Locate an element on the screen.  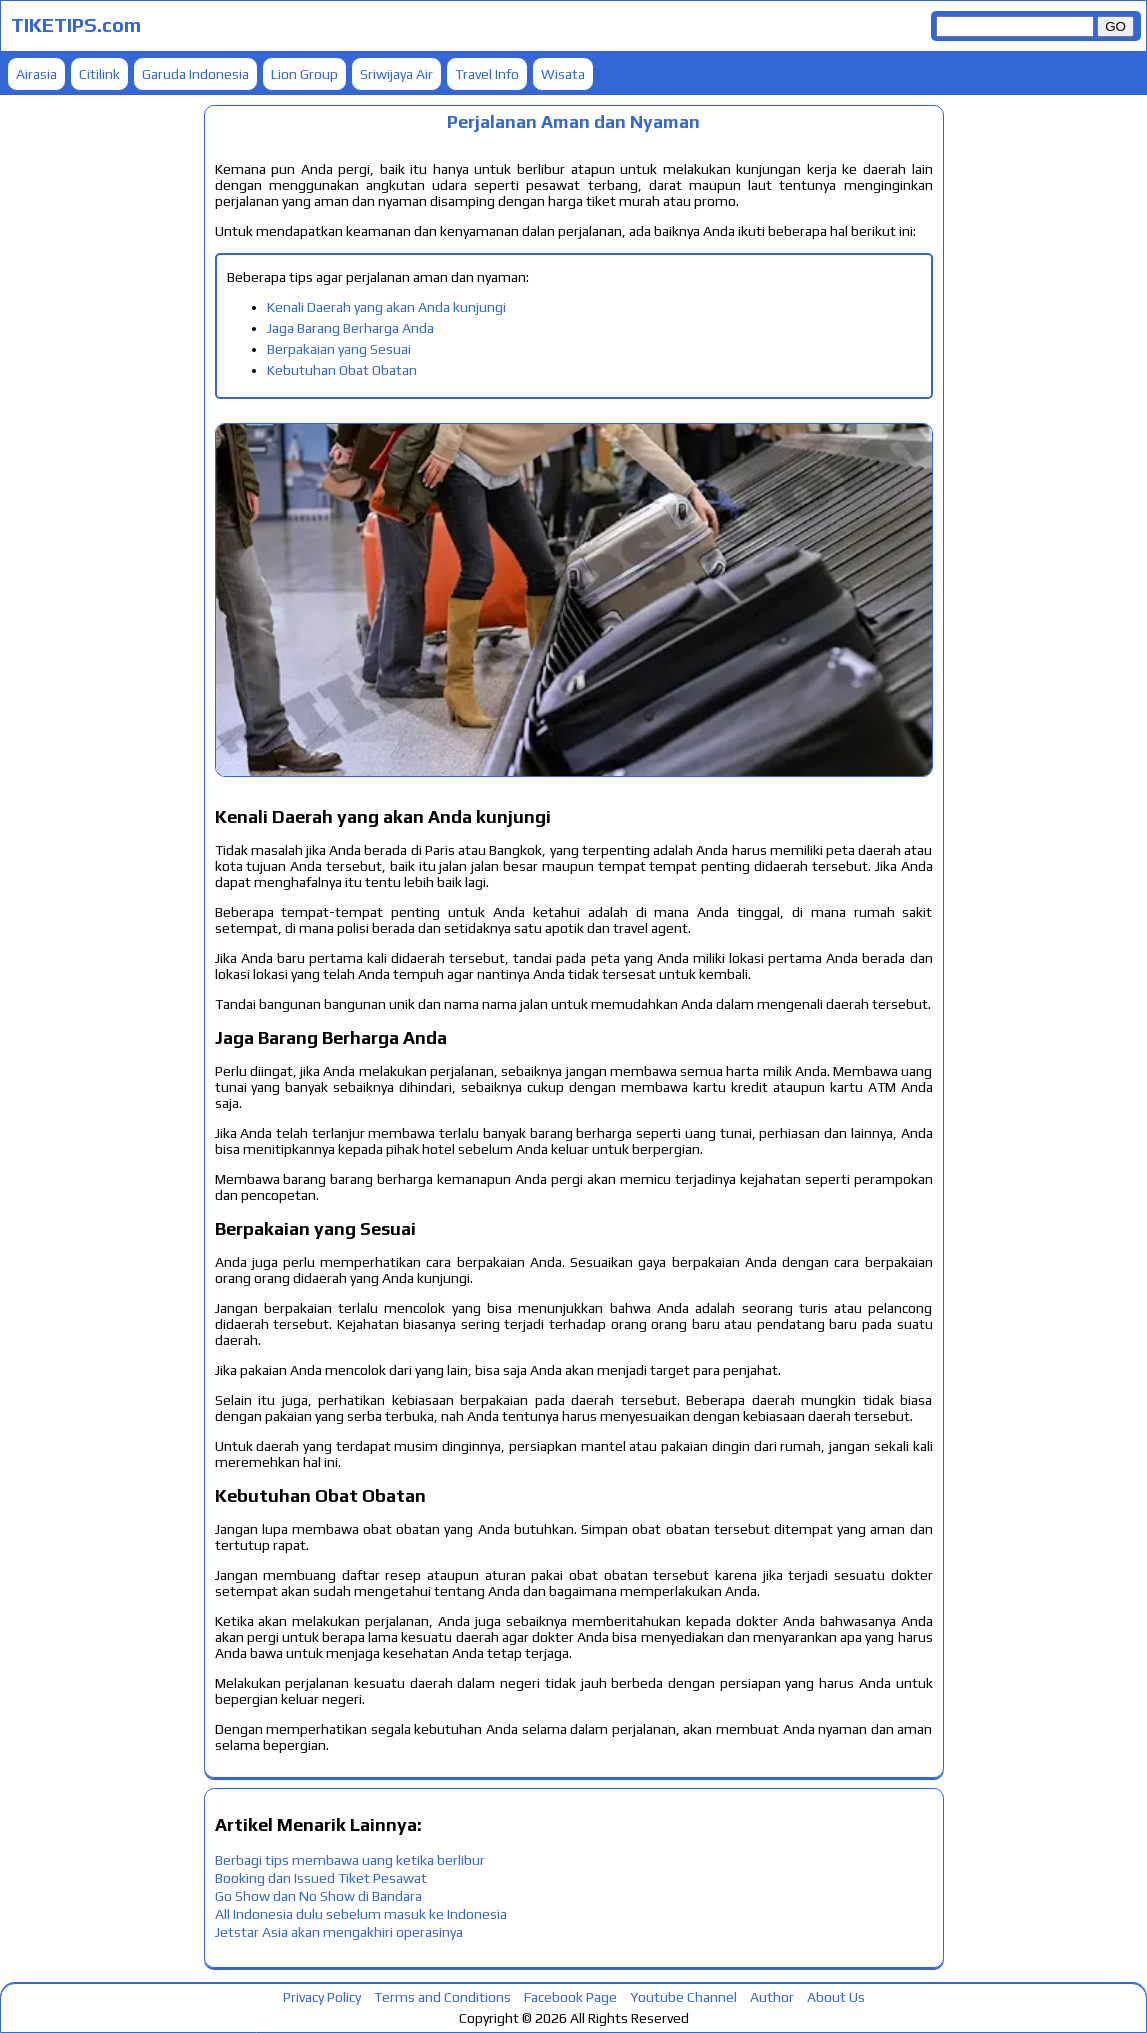
Airasia is located at coordinates (36, 74).